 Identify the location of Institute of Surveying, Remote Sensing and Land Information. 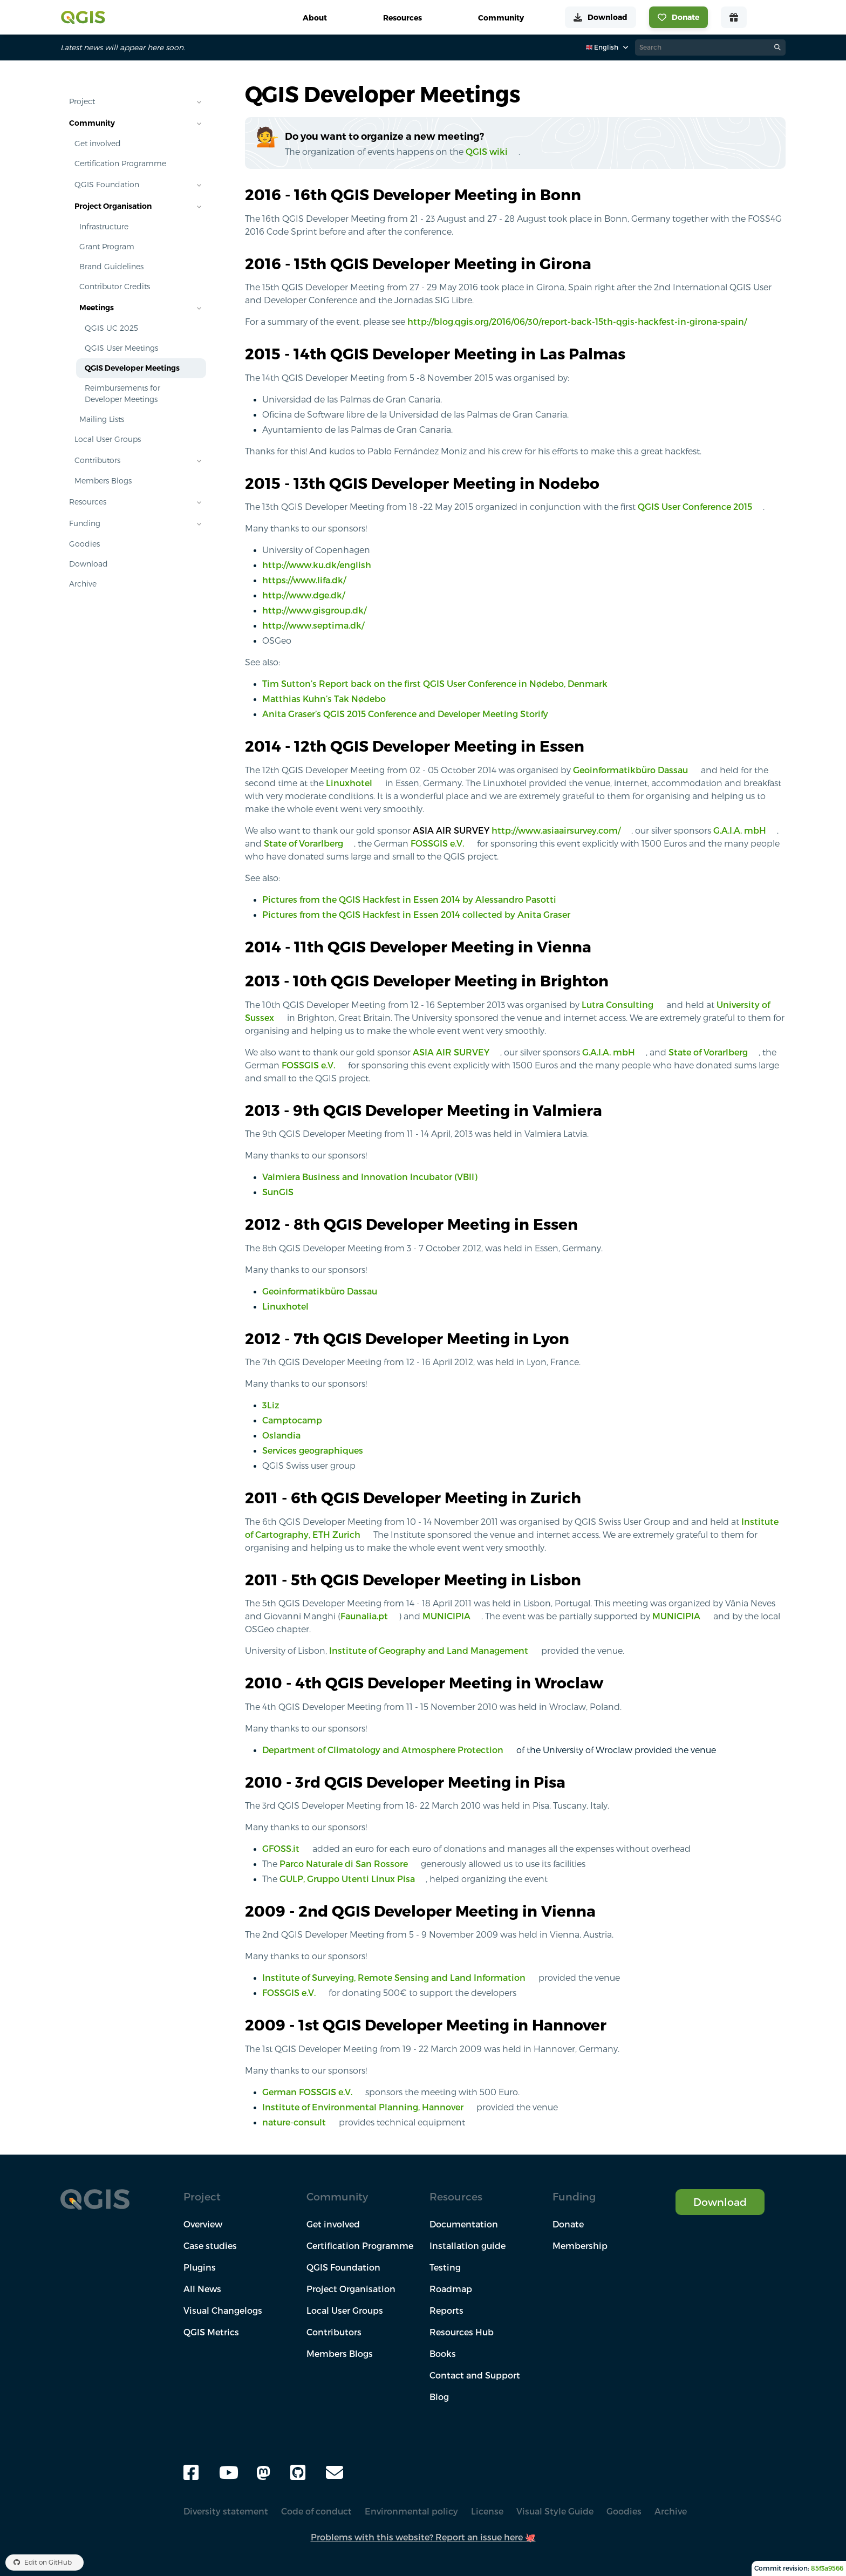
(394, 1977).